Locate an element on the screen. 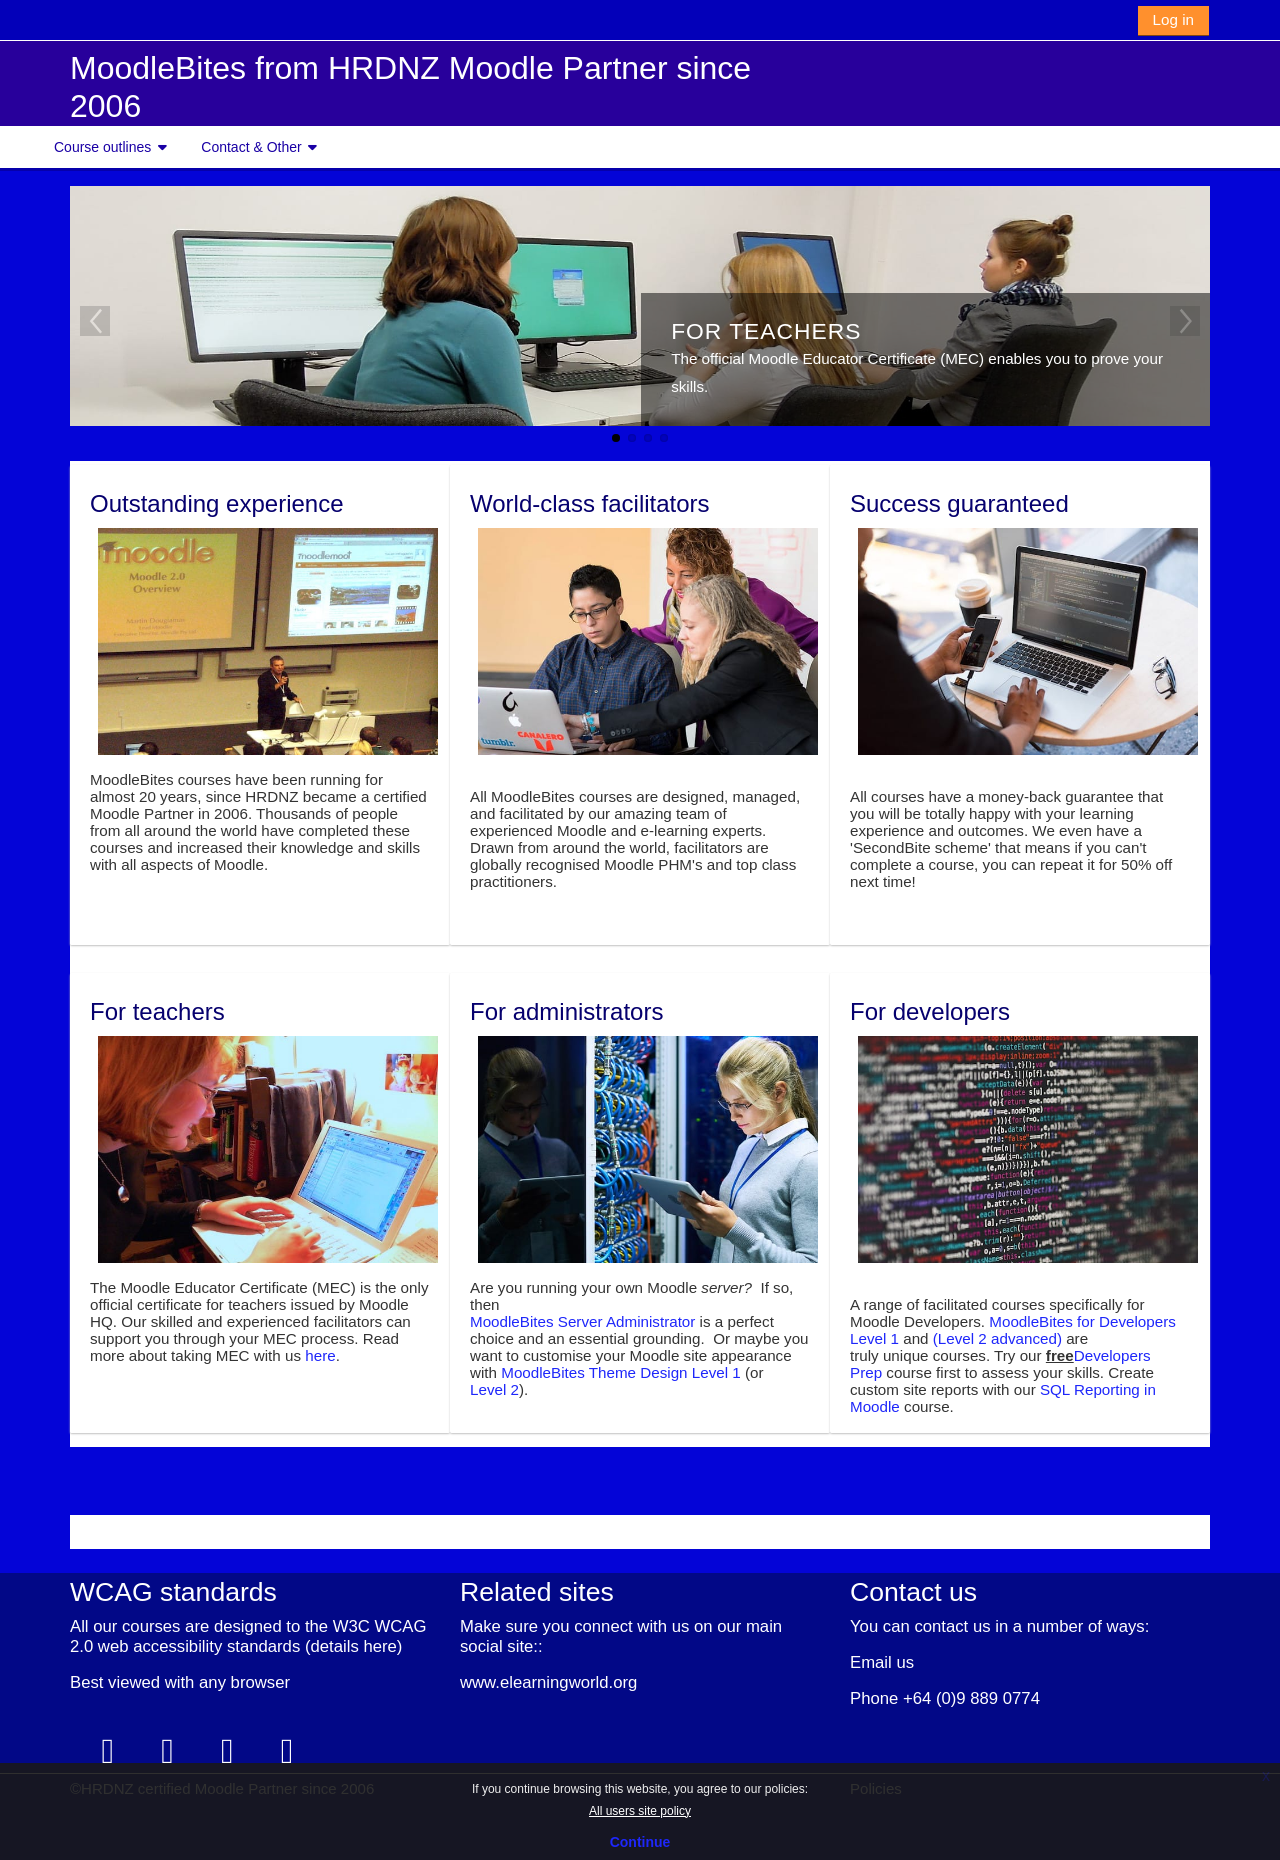 This screenshot has width=1280, height=1860. MoodleBites Server Administrator is located at coordinates (582, 1320).